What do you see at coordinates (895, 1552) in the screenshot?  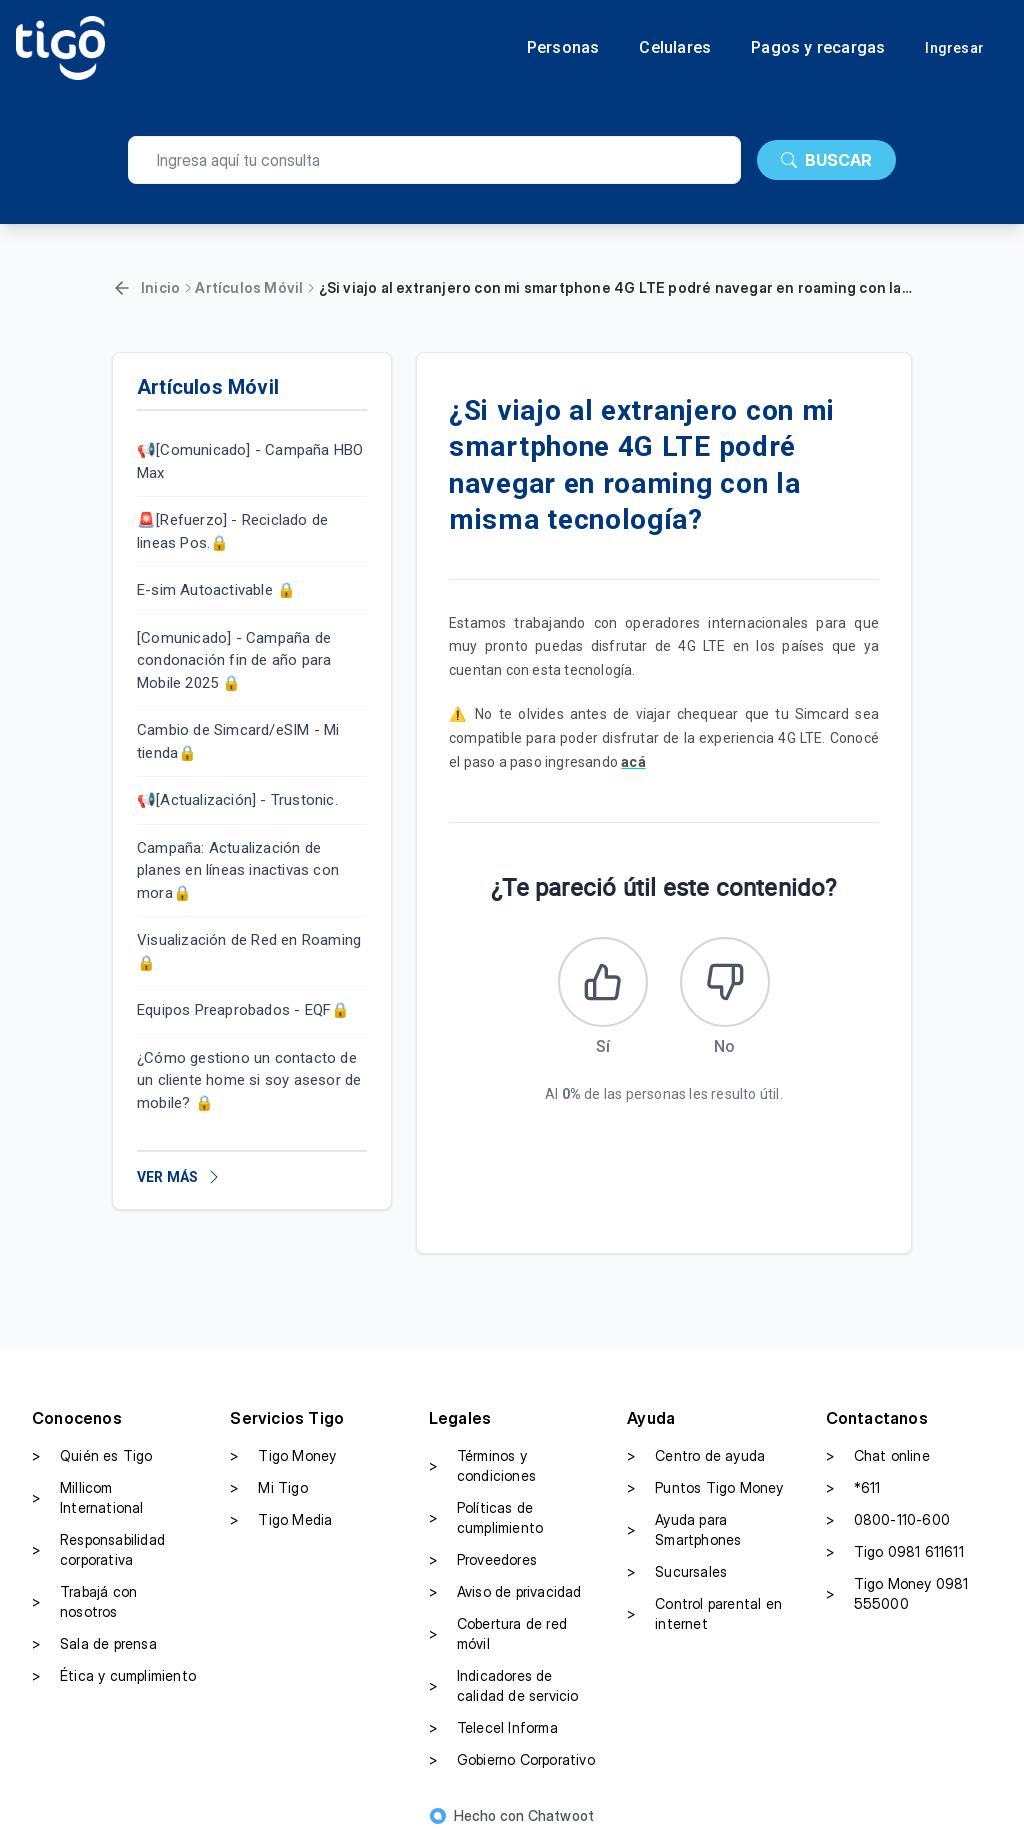 I see `Tigo 0981 611611` at bounding box center [895, 1552].